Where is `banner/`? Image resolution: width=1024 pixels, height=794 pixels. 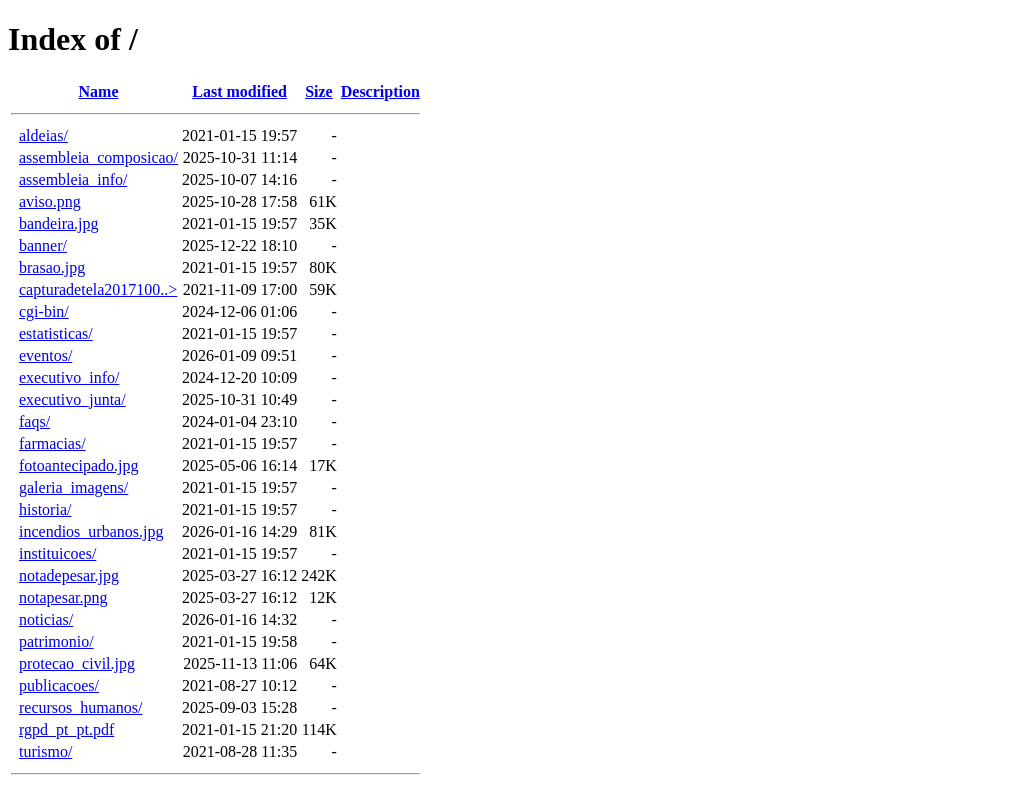 banner/ is located at coordinates (43, 245).